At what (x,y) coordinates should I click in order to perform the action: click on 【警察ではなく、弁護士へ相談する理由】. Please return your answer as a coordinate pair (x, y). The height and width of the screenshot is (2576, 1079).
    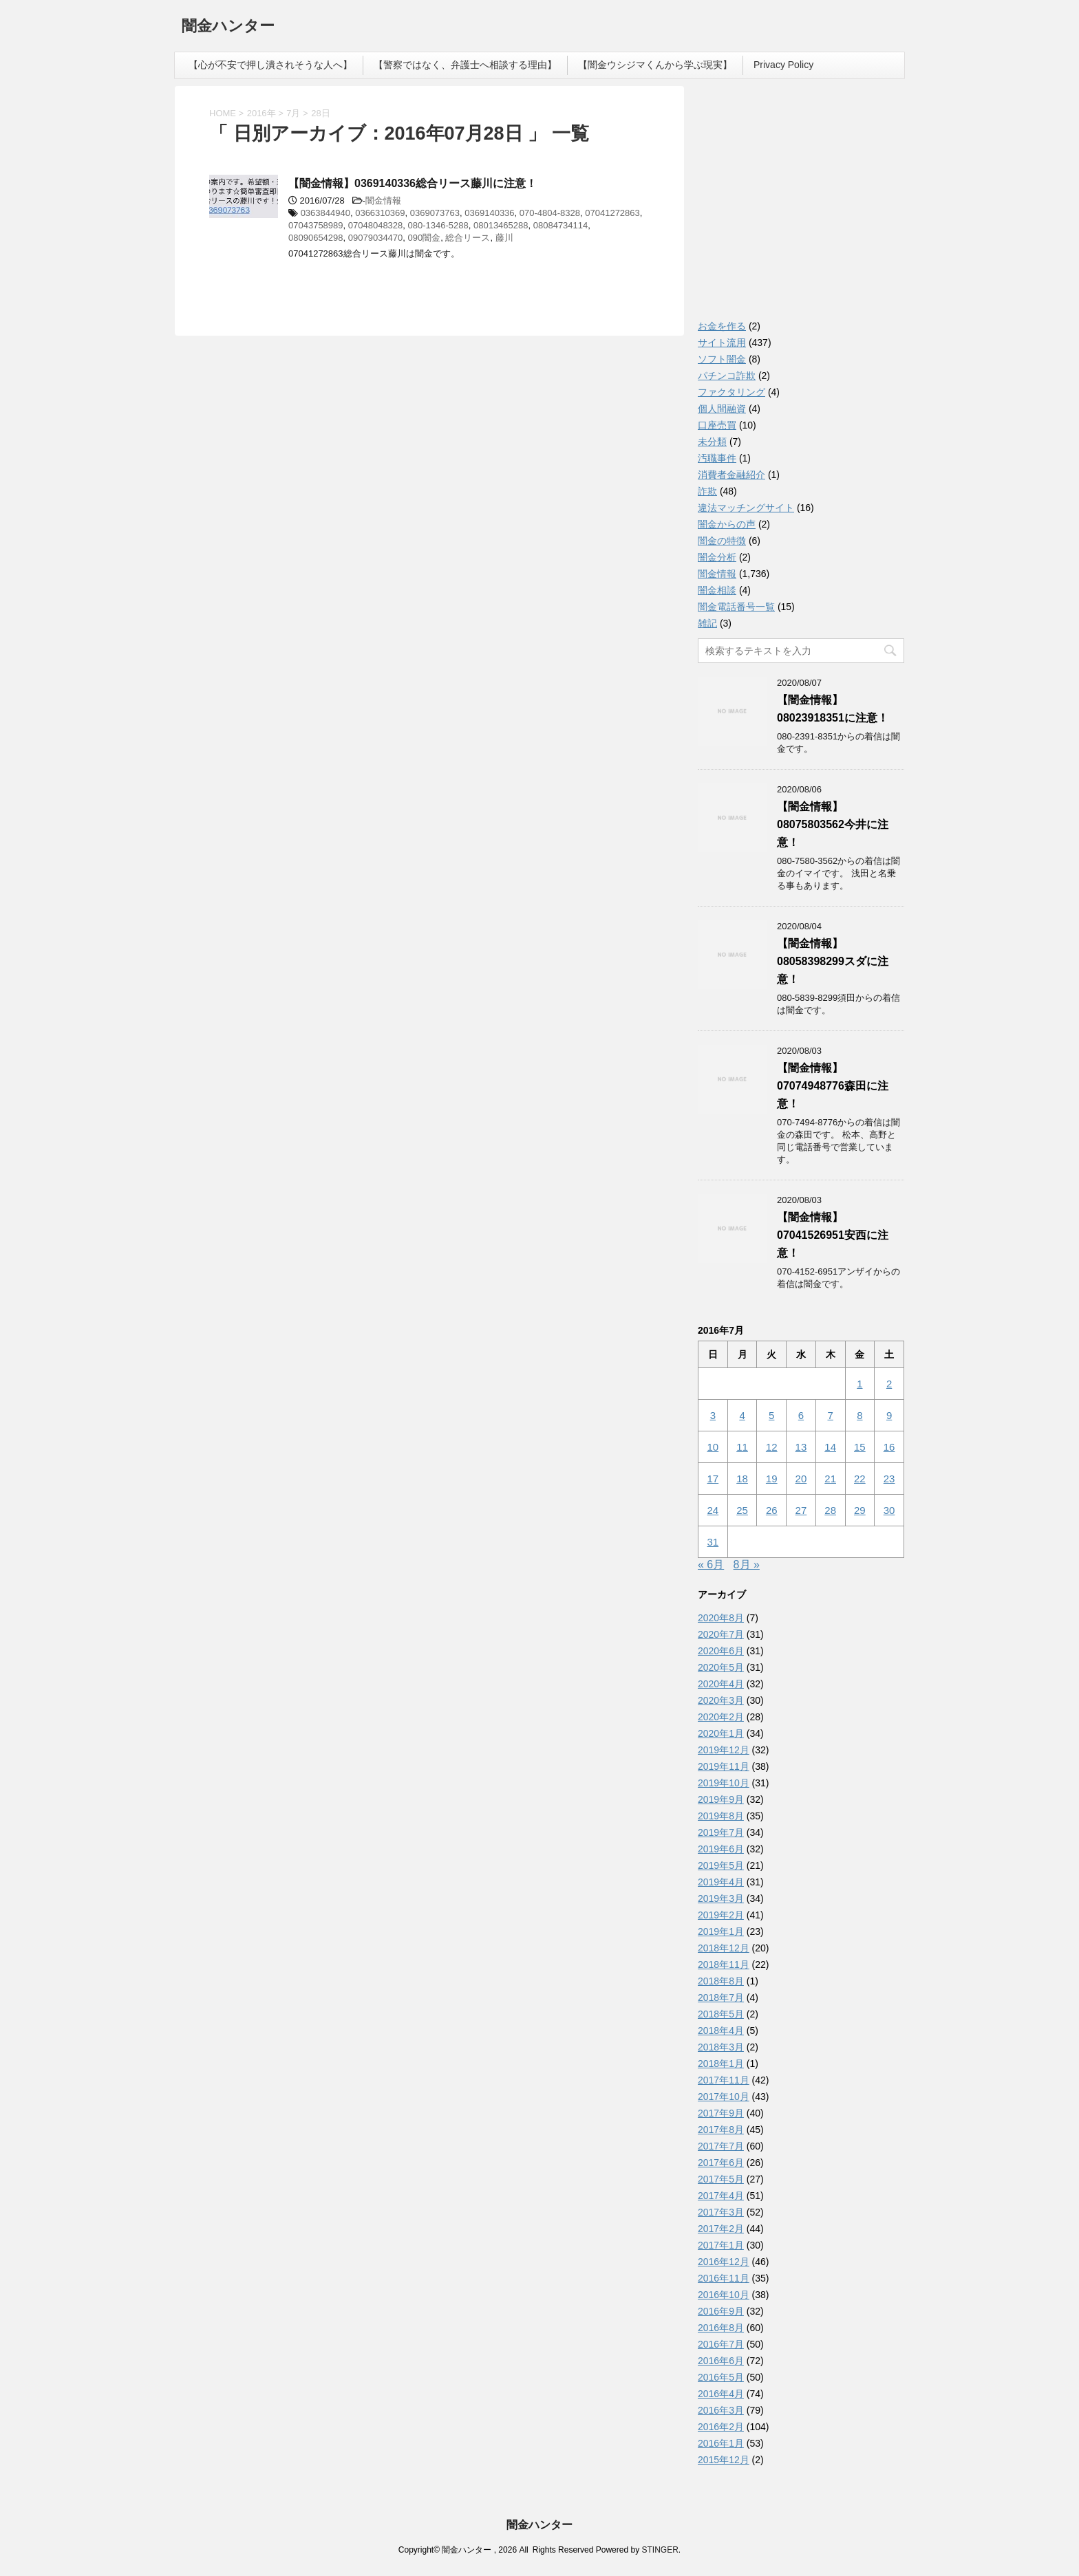
    Looking at the image, I should click on (465, 64).